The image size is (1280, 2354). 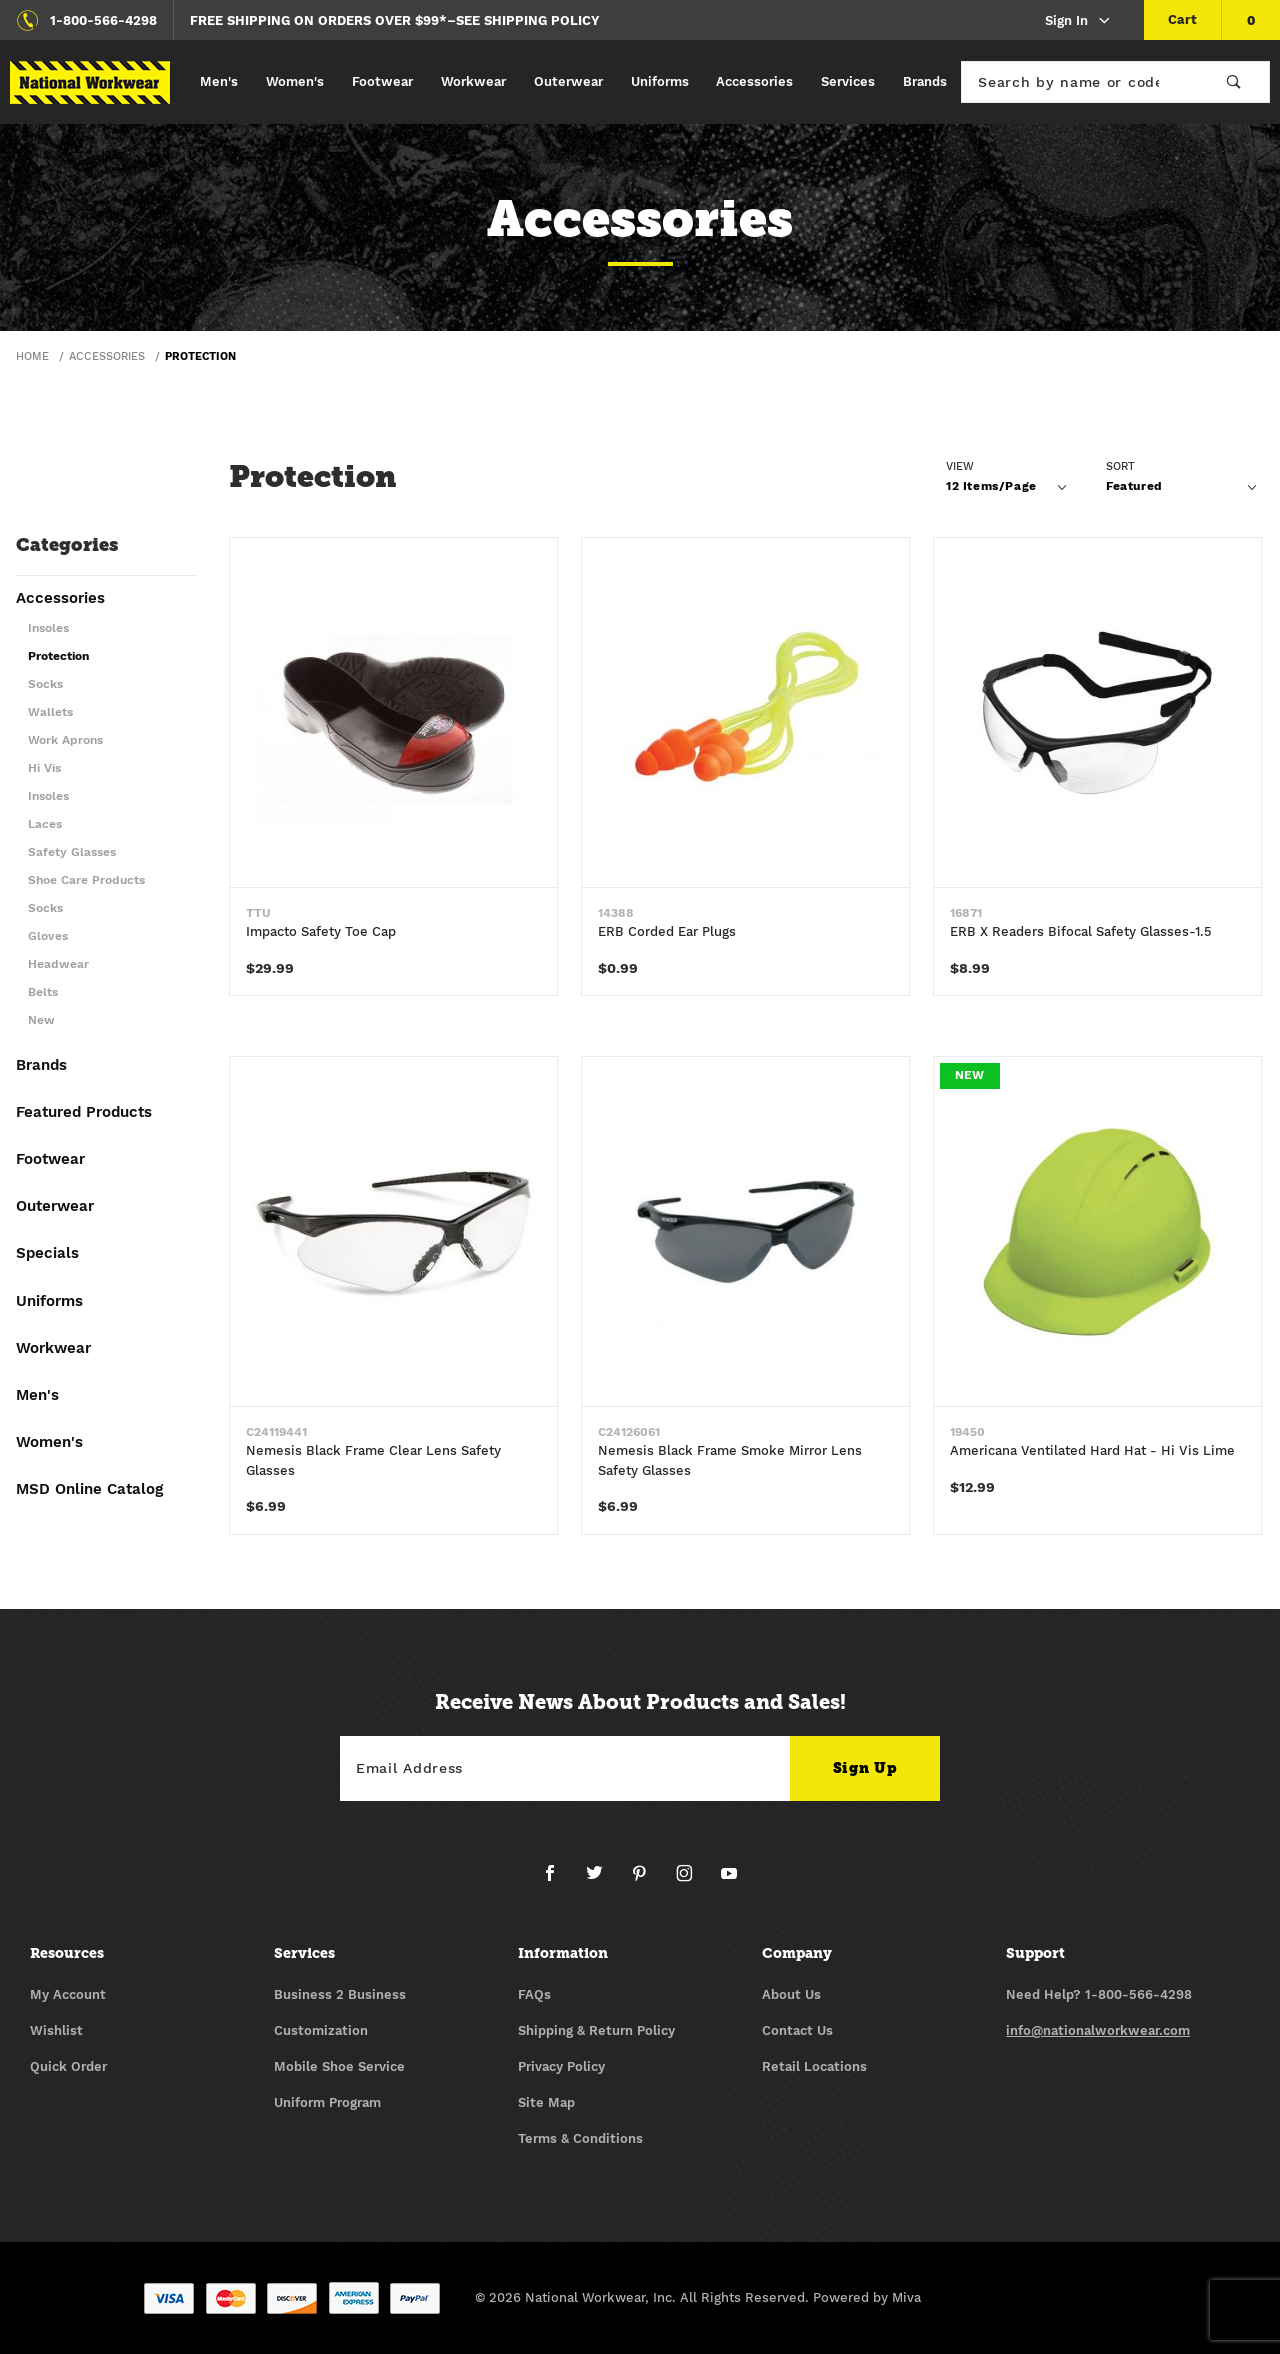 What do you see at coordinates (327, 2103) in the screenshot?
I see `Uniform Program` at bounding box center [327, 2103].